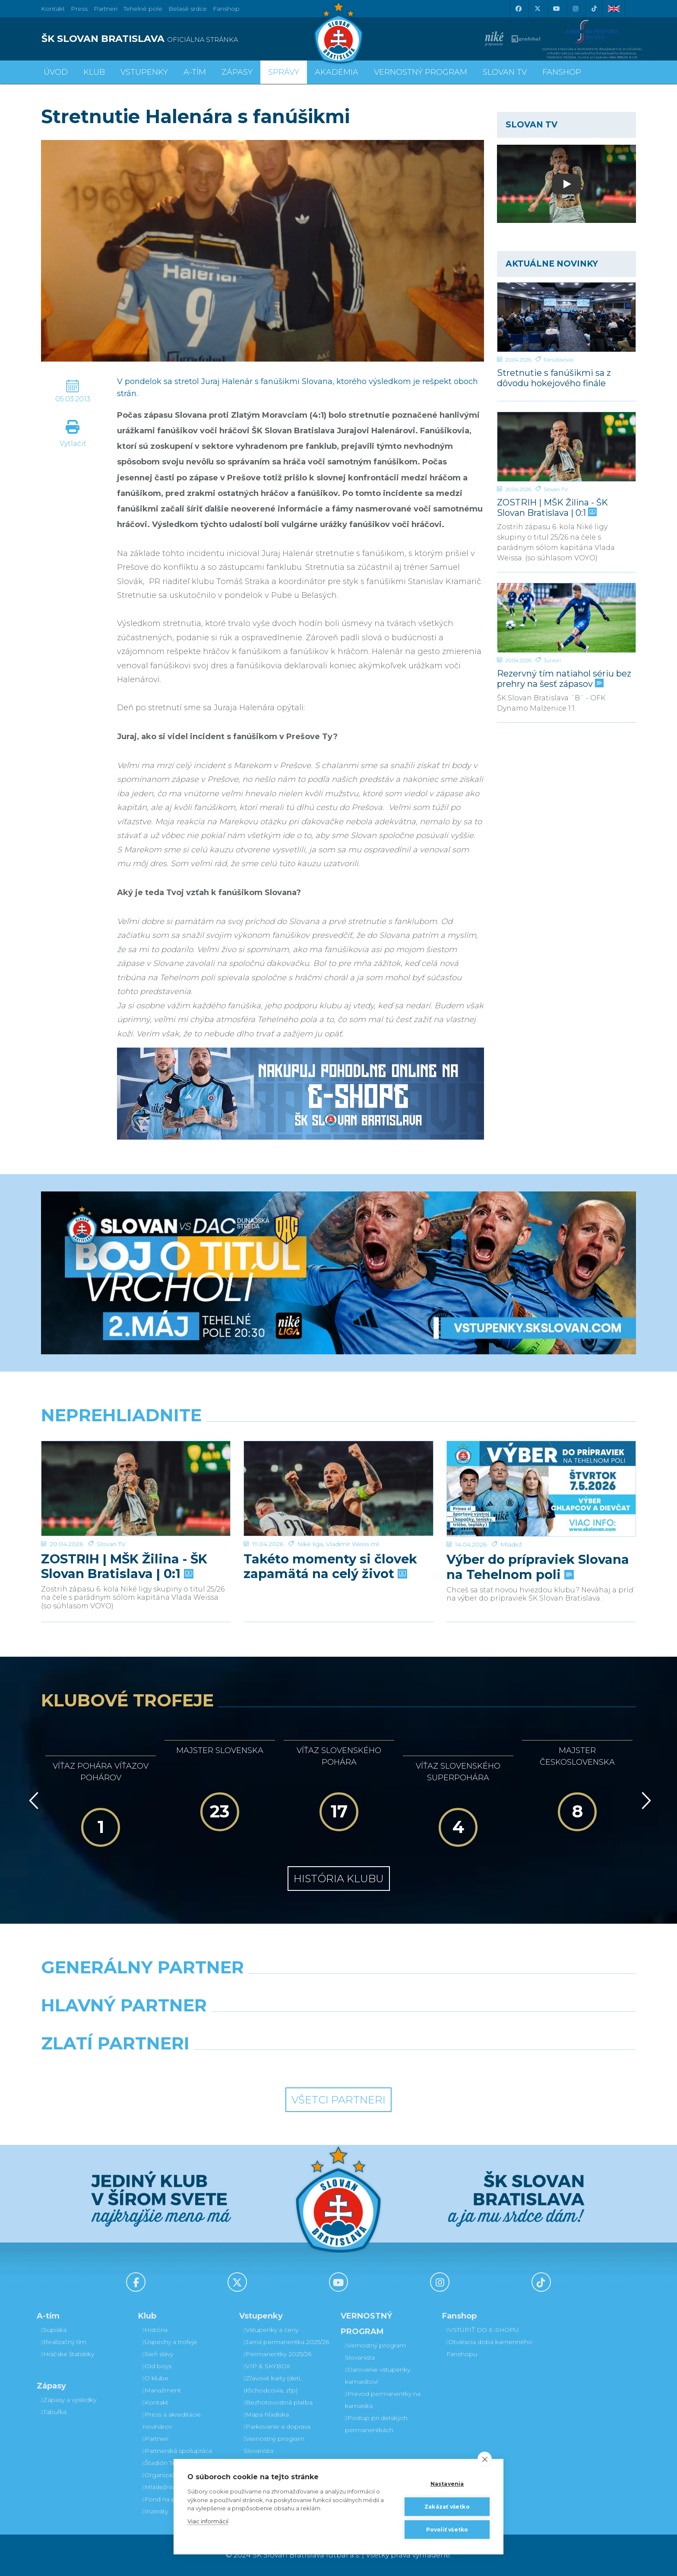 Image resolution: width=677 pixels, height=2576 pixels. Describe the element at coordinates (237, 72) in the screenshot. I see `Zápasy [button]` at that location.